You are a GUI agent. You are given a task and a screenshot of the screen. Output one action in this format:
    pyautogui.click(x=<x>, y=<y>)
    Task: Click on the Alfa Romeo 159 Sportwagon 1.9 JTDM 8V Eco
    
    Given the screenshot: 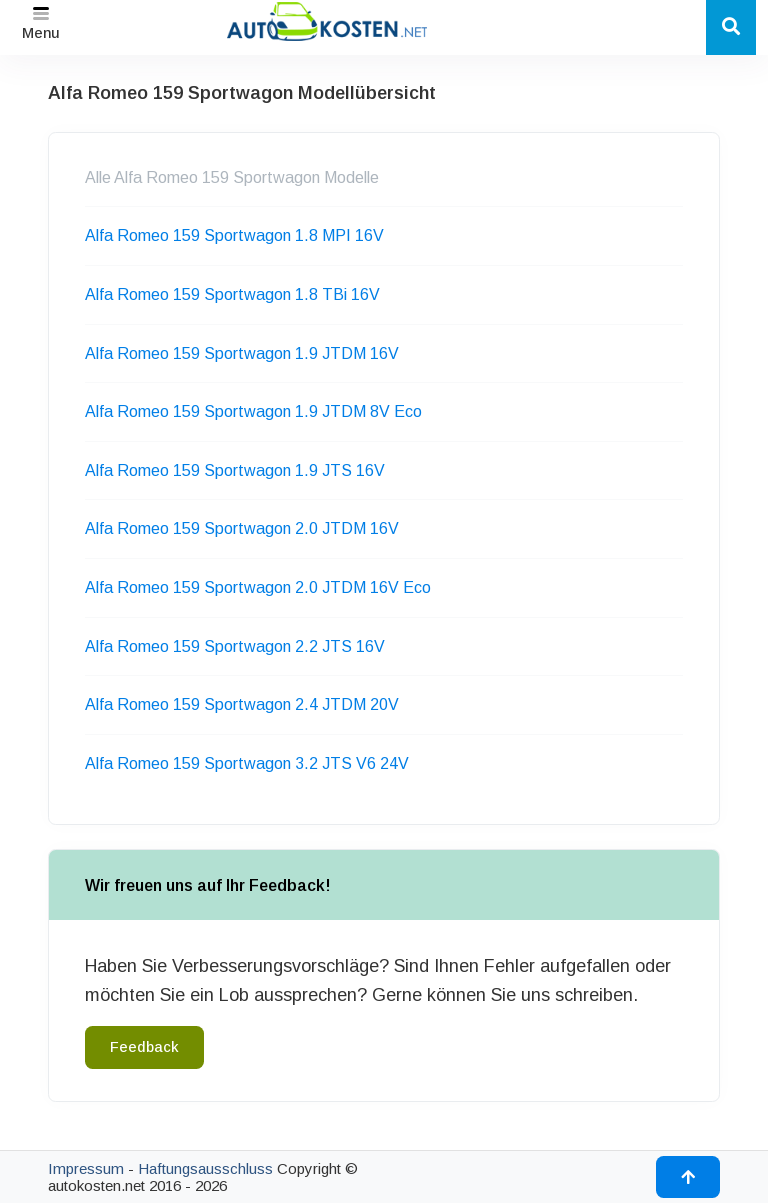 What is the action you would take?
    pyautogui.click(x=253, y=411)
    